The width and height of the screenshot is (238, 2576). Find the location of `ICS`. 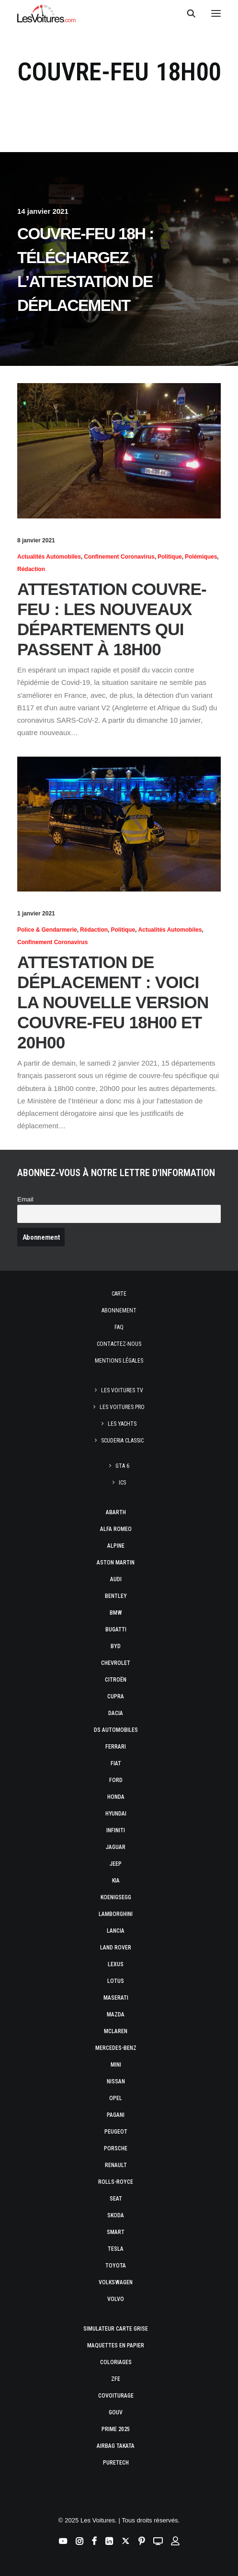

ICS is located at coordinates (122, 1482).